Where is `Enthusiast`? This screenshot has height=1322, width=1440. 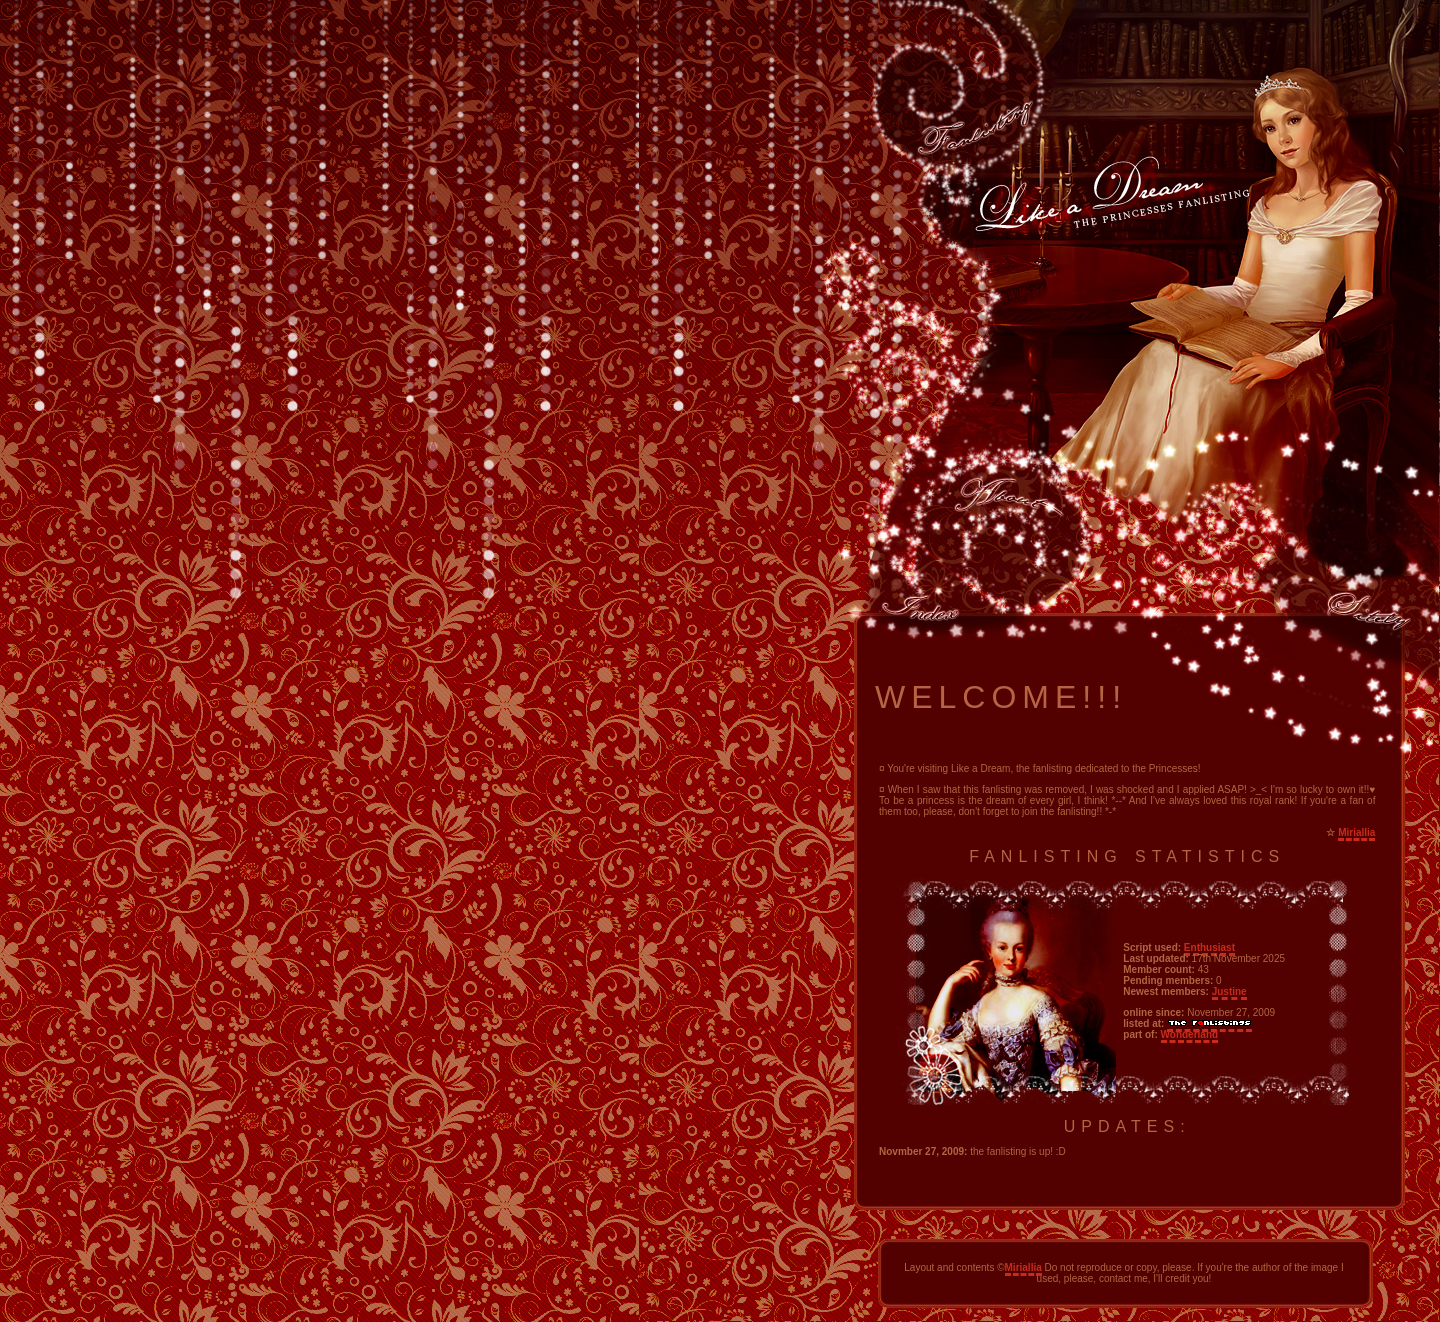
Enthusiast is located at coordinates (1209, 947).